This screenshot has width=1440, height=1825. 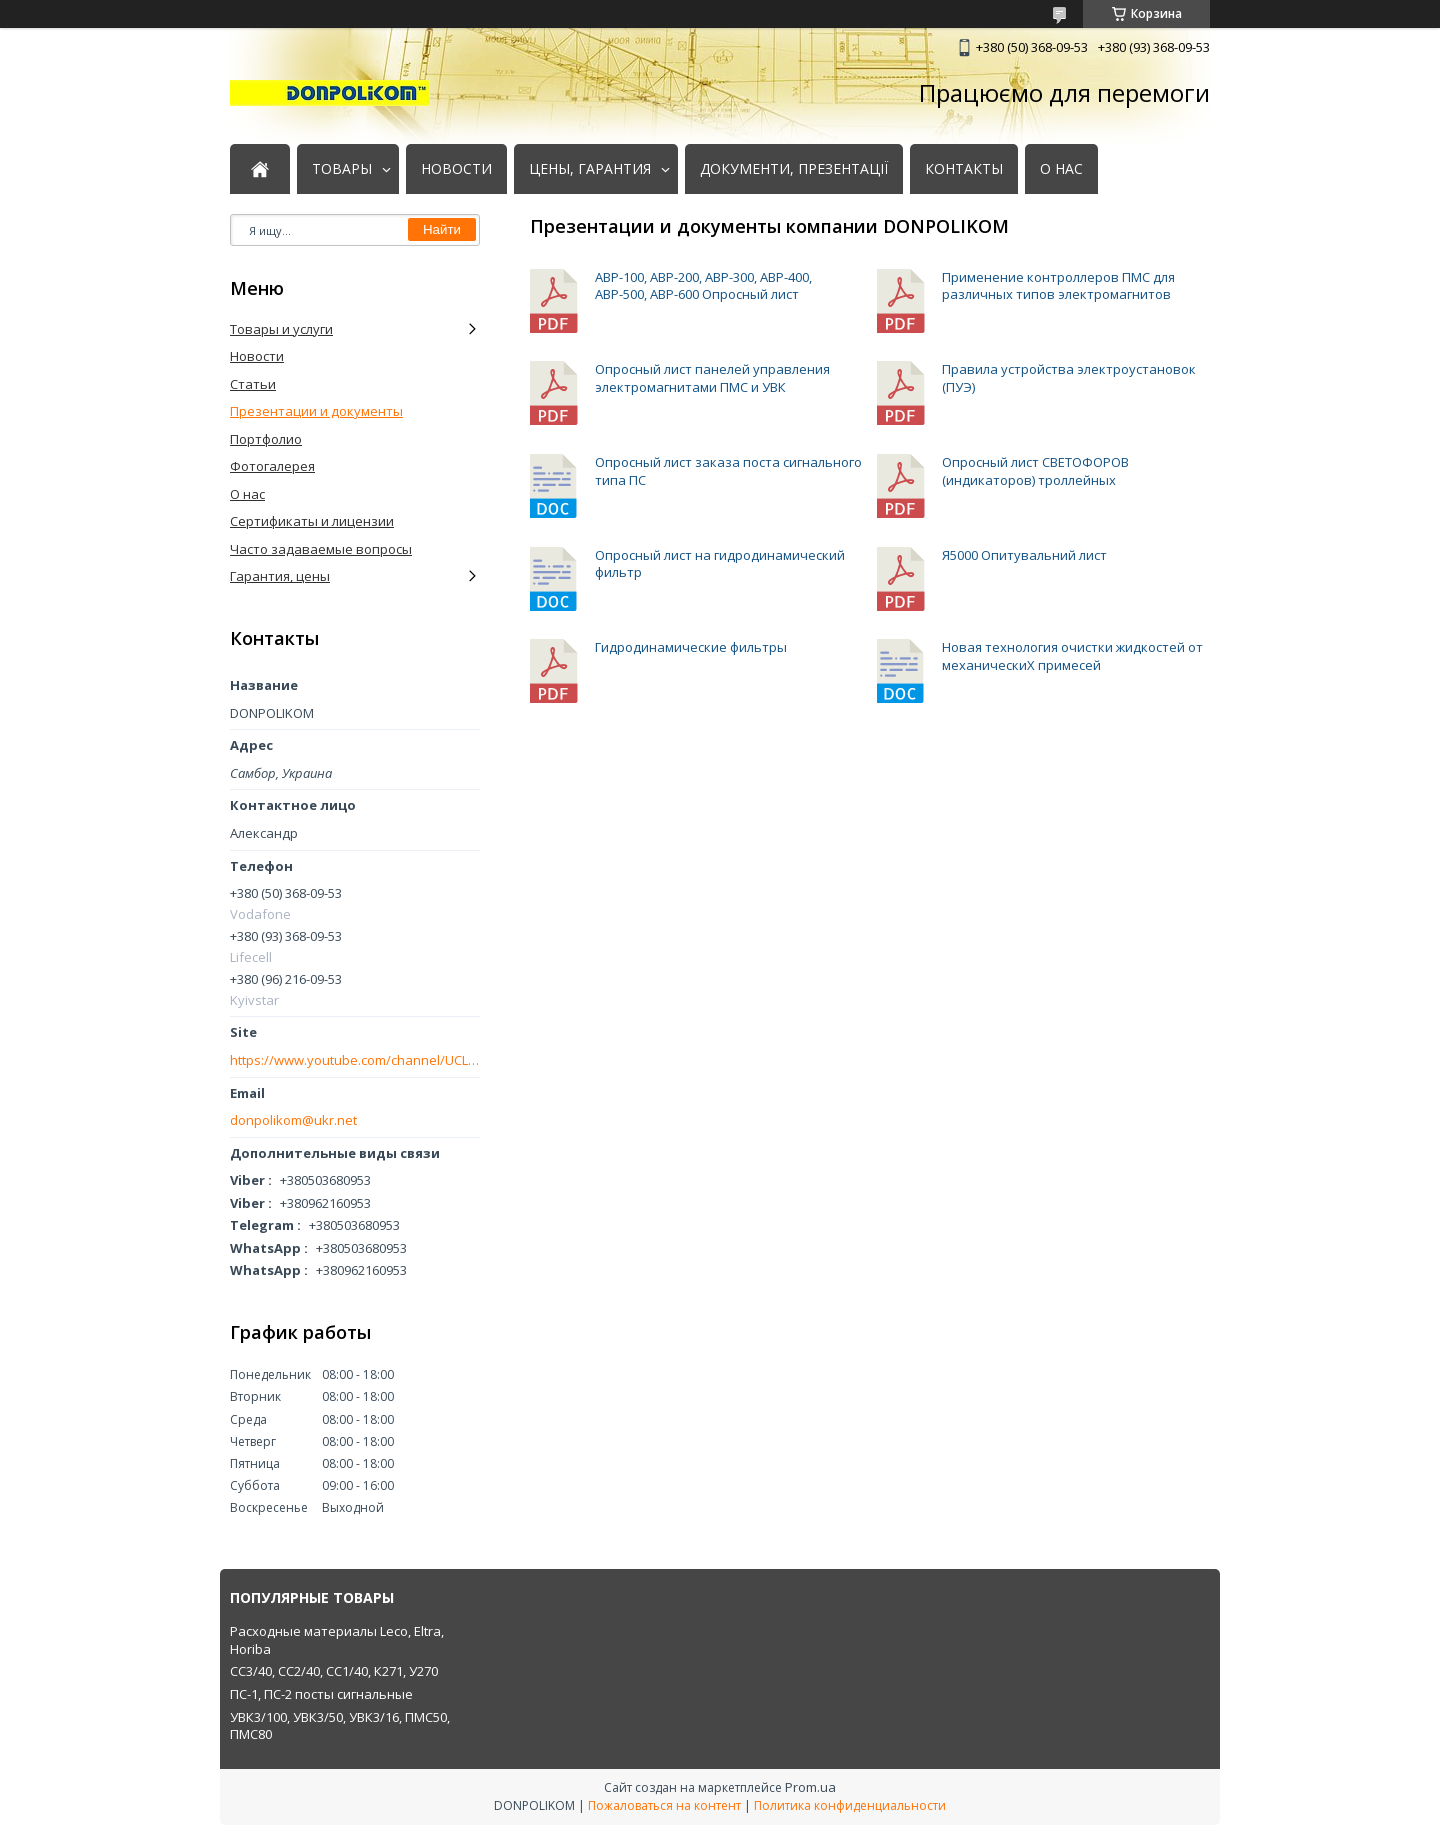 I want to click on Гидродинамические фильтры, so click(x=555, y=671).